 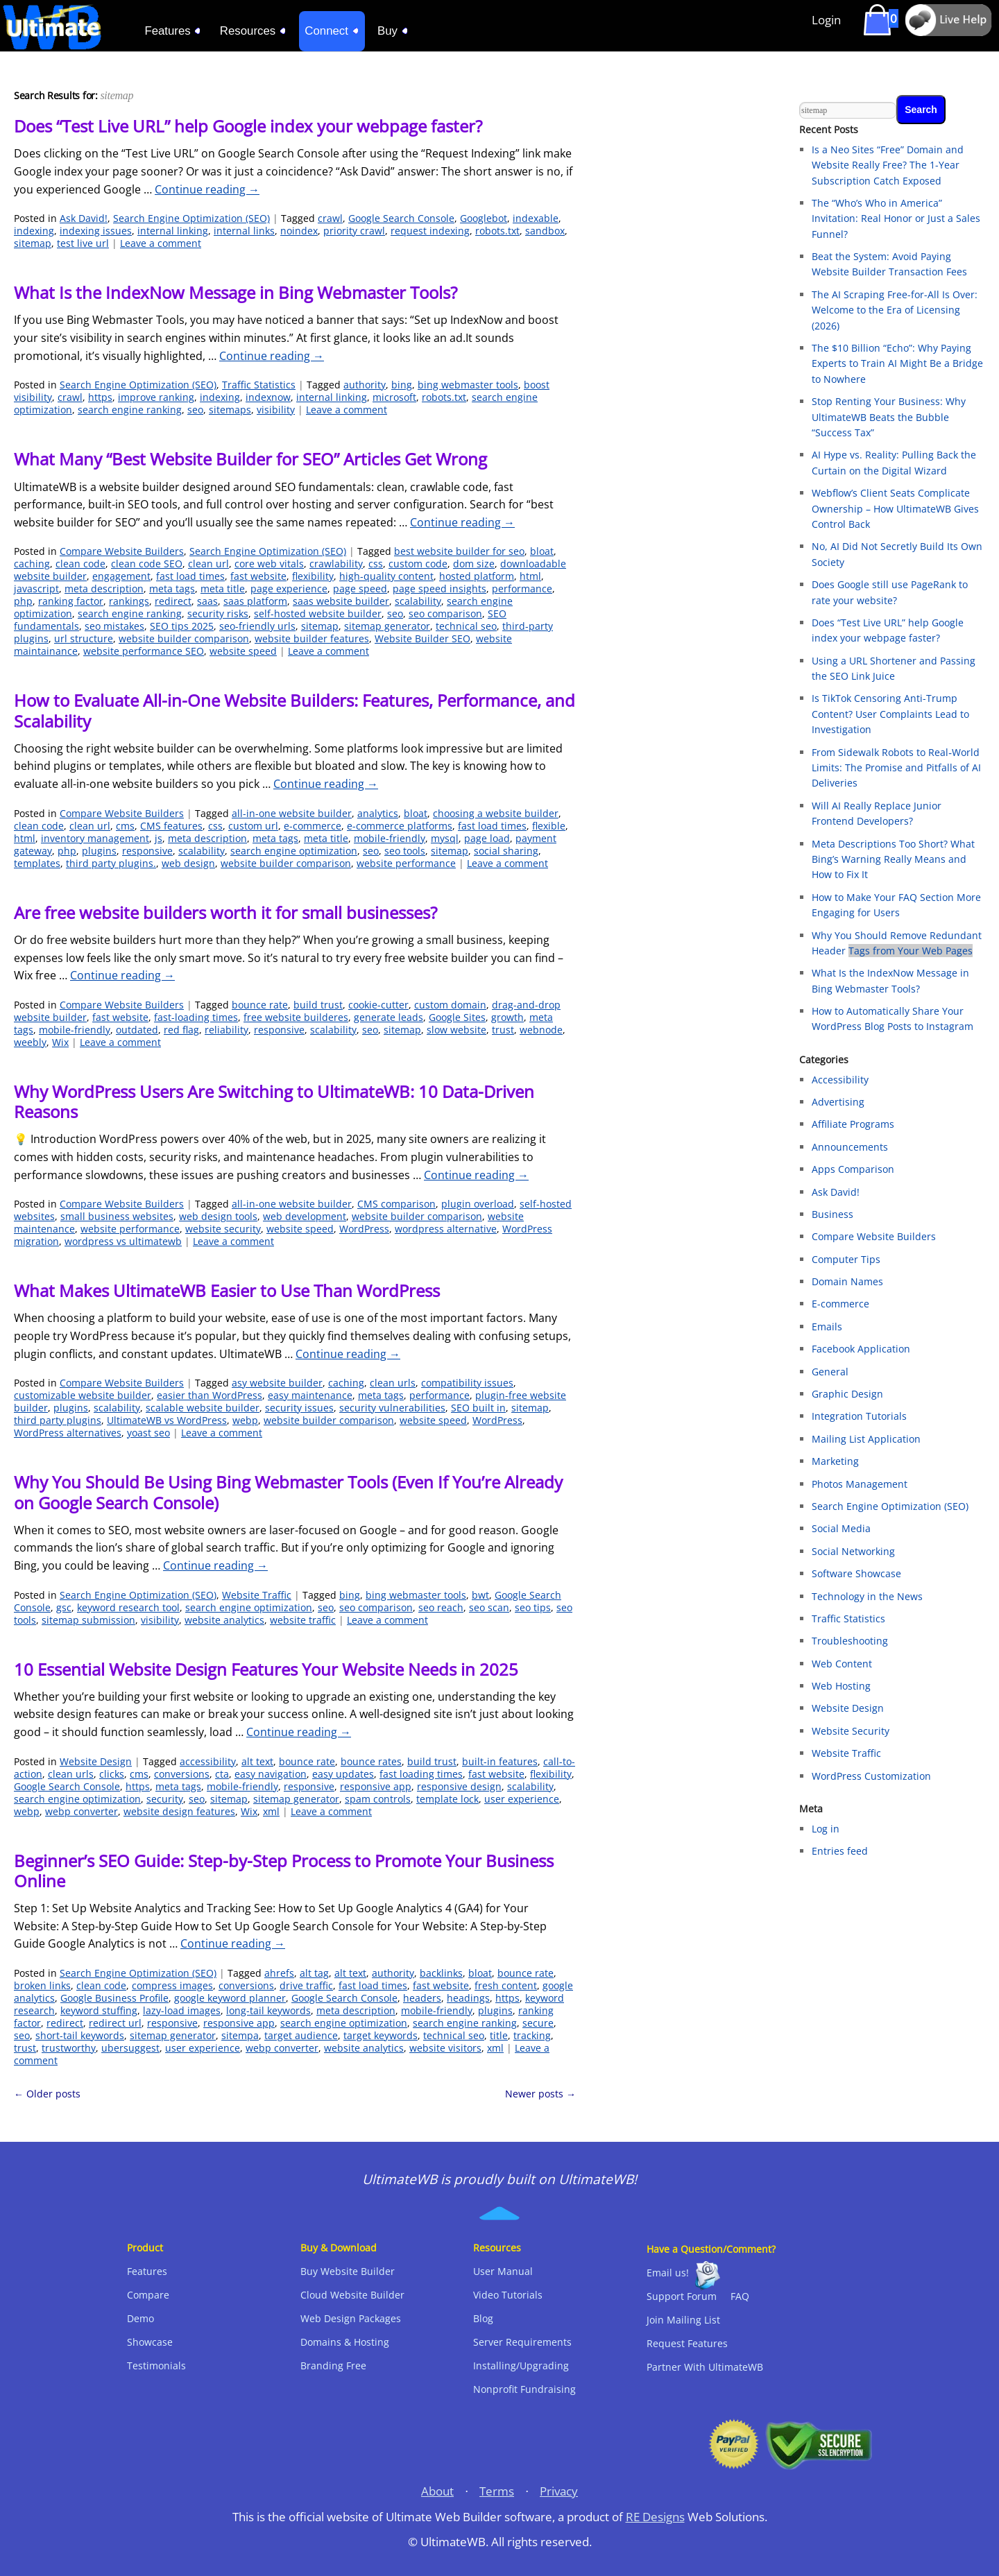 I want to click on clean code, so click(x=80, y=563).